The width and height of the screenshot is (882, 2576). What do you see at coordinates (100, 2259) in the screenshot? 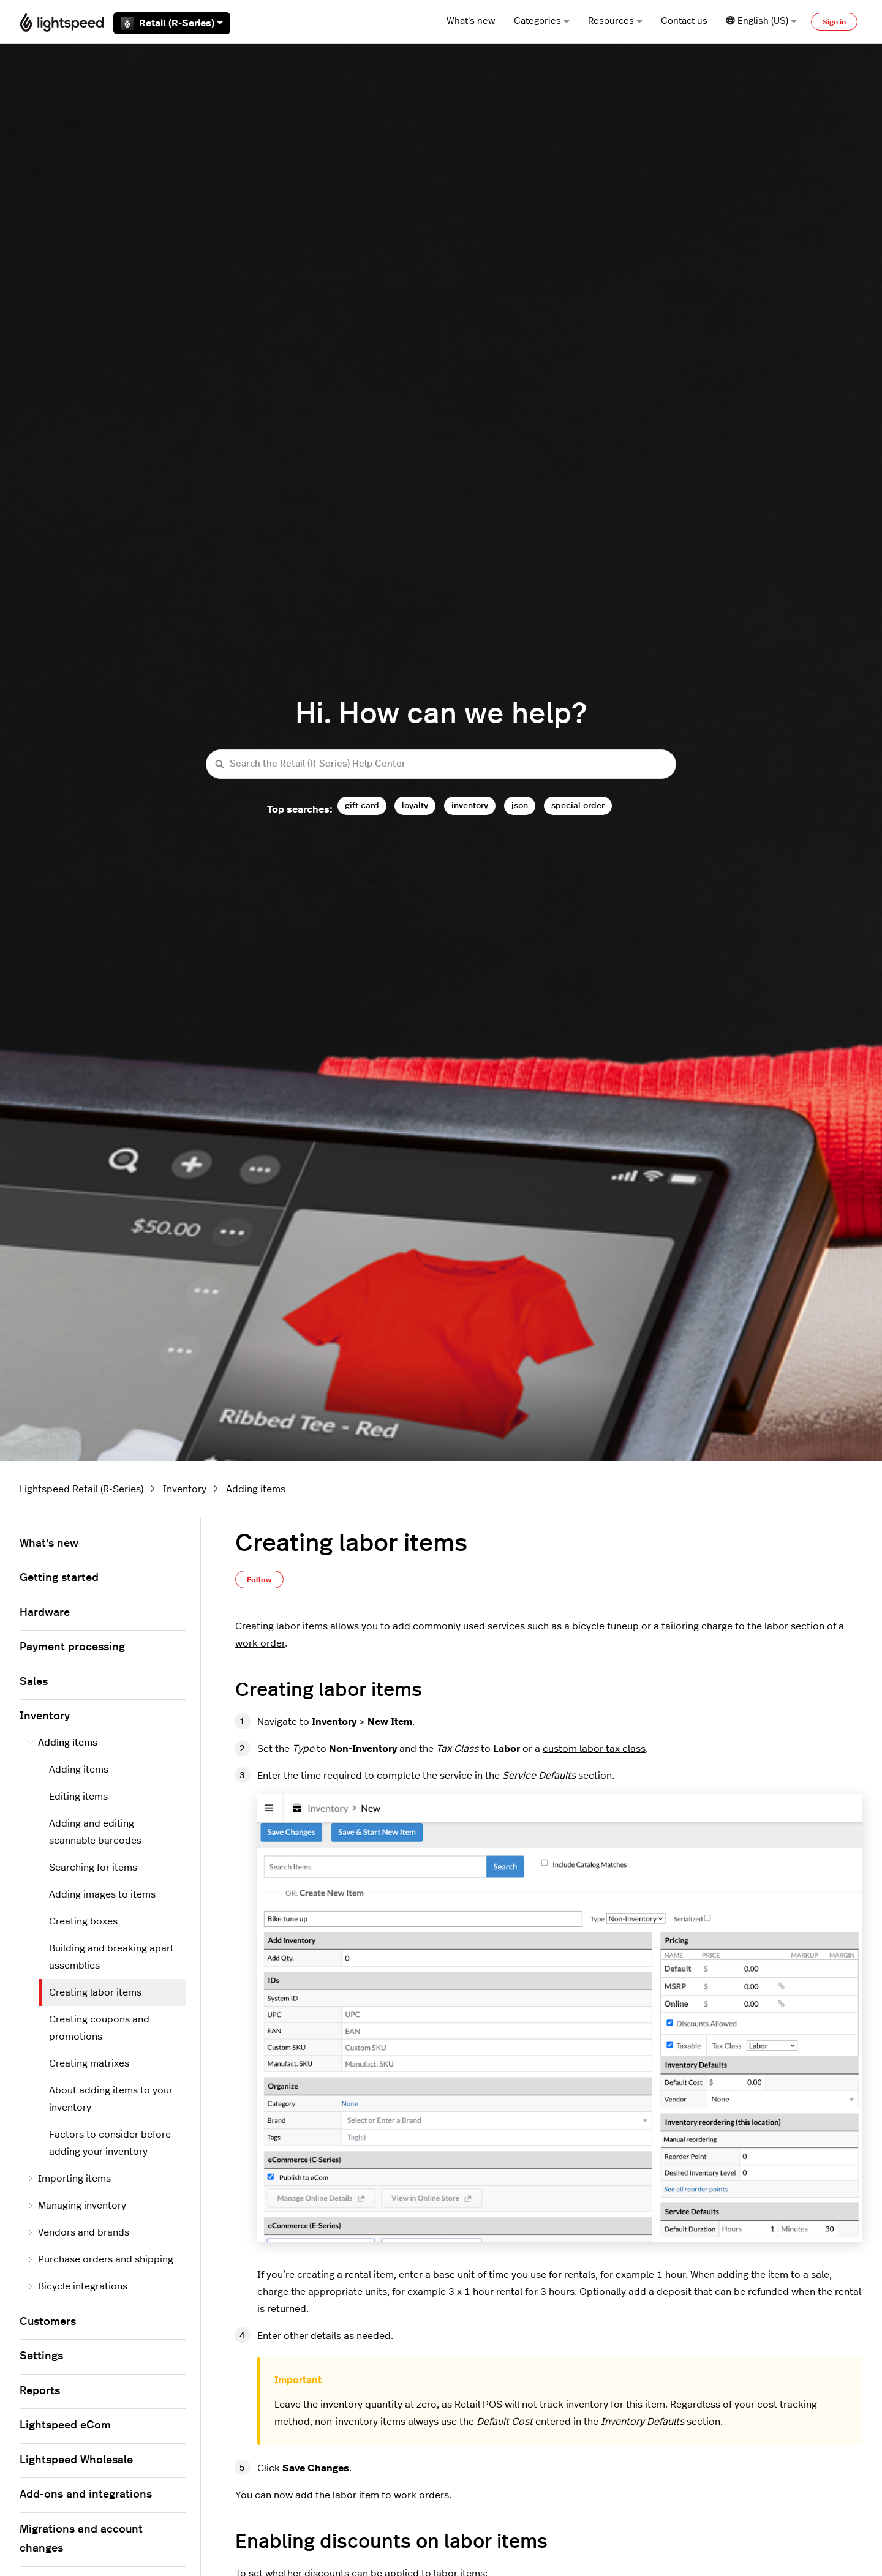
I see `Purchase orders and shipping` at bounding box center [100, 2259].